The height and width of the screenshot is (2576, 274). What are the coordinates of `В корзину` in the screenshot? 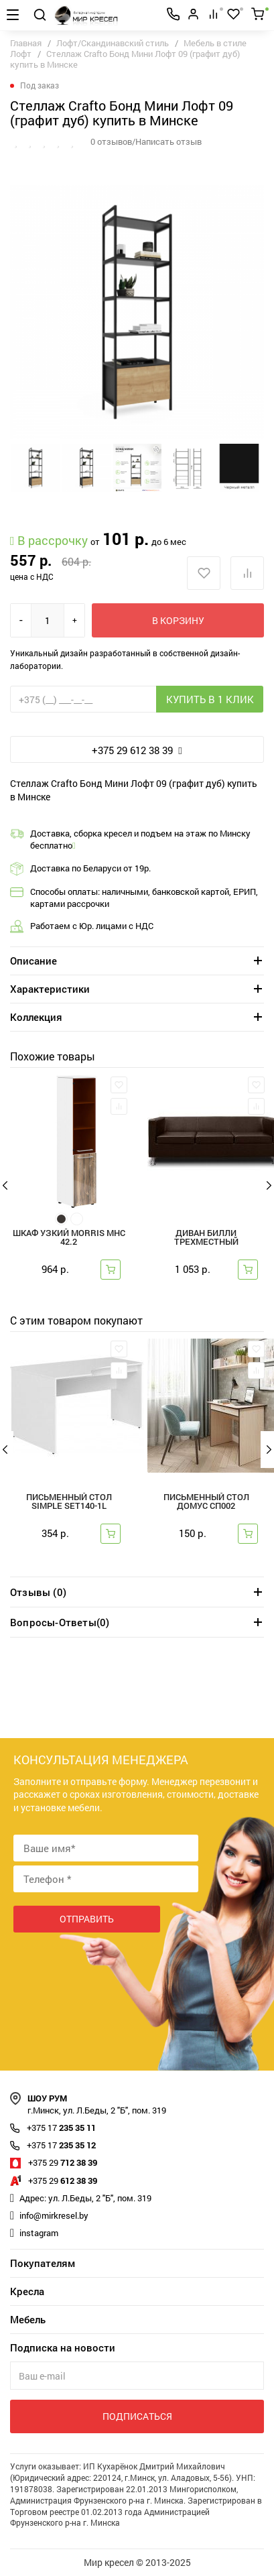 It's located at (178, 620).